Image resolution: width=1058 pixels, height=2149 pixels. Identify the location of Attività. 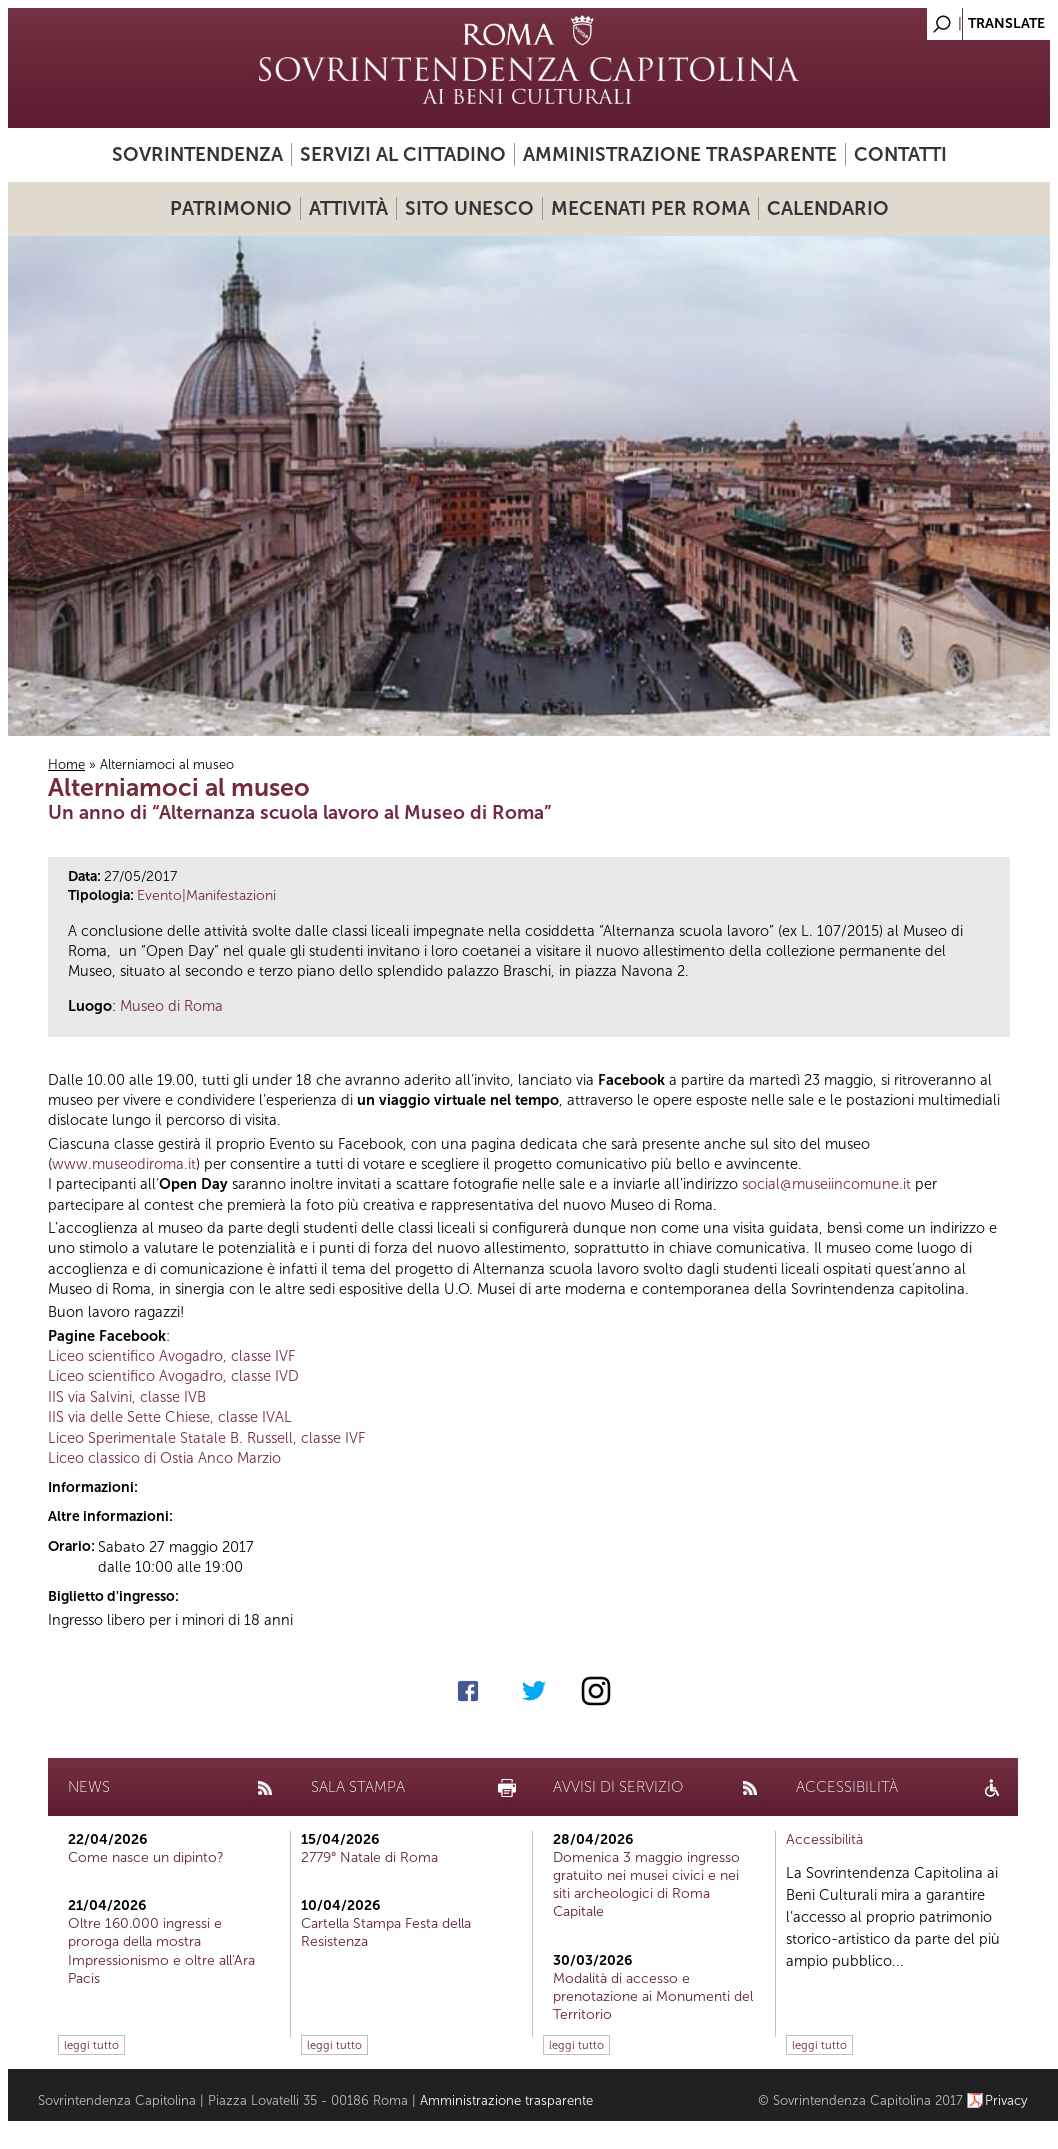
(348, 208).